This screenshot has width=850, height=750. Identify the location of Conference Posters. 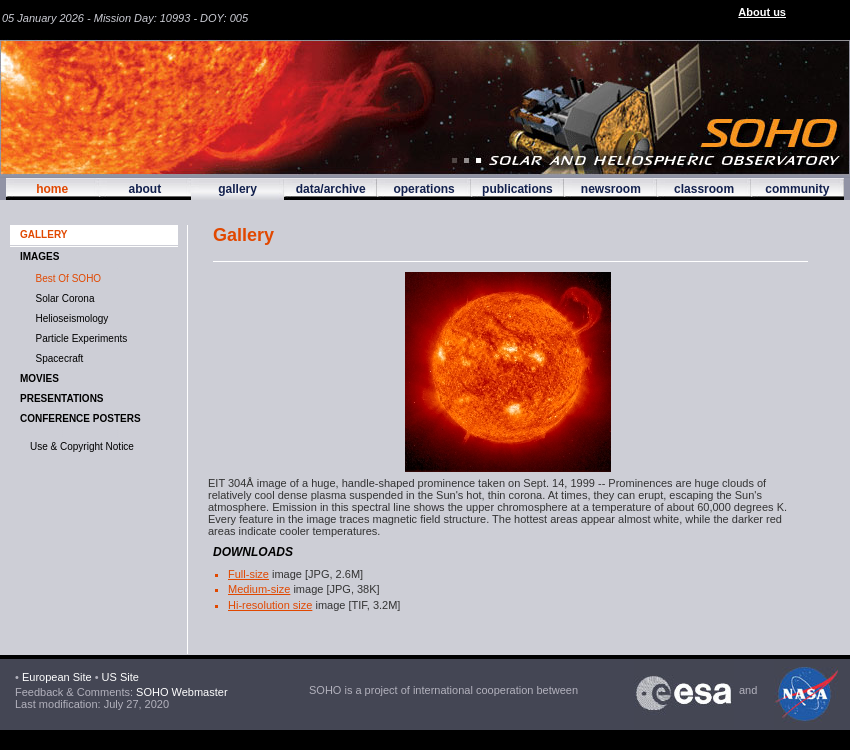
(80, 418).